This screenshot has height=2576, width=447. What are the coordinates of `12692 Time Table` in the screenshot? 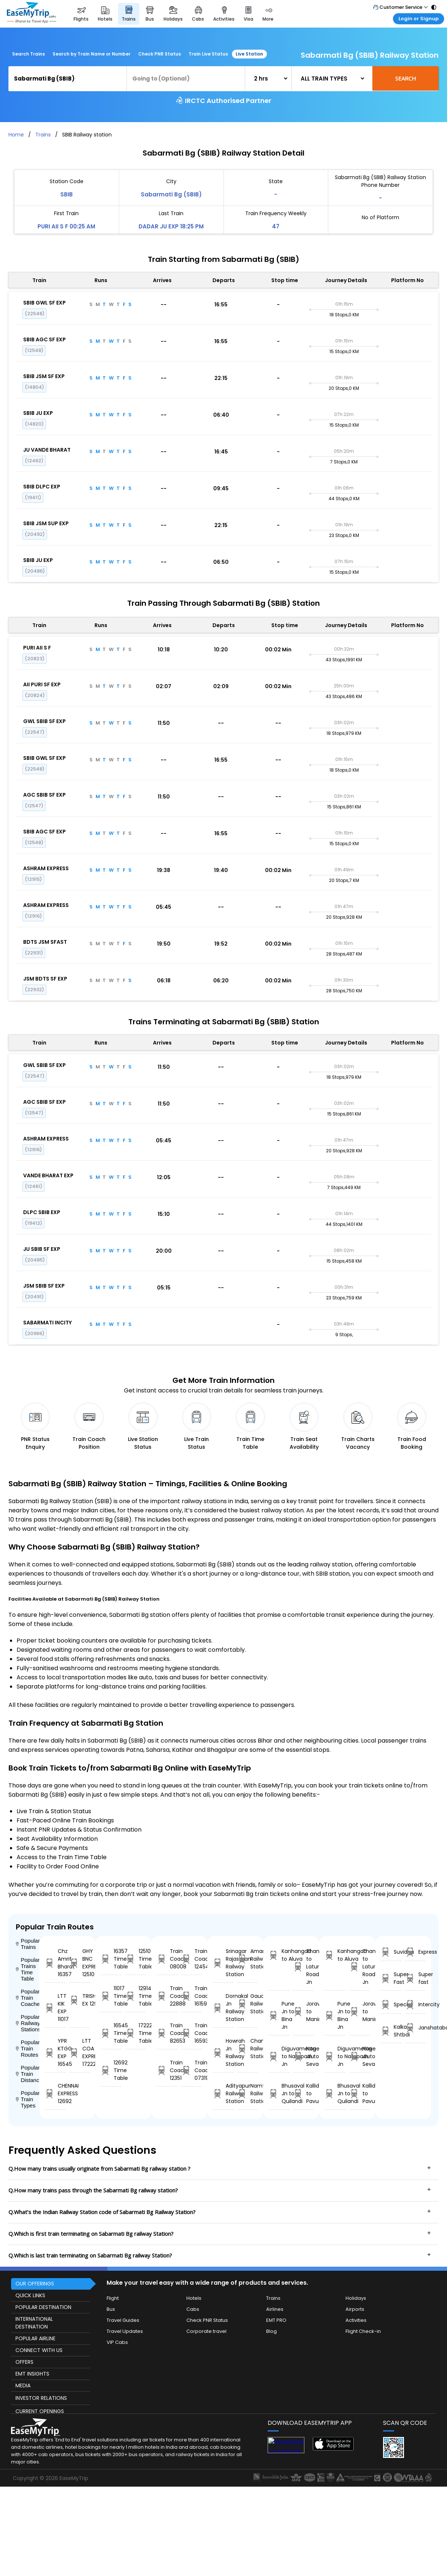 It's located at (111, 2070).